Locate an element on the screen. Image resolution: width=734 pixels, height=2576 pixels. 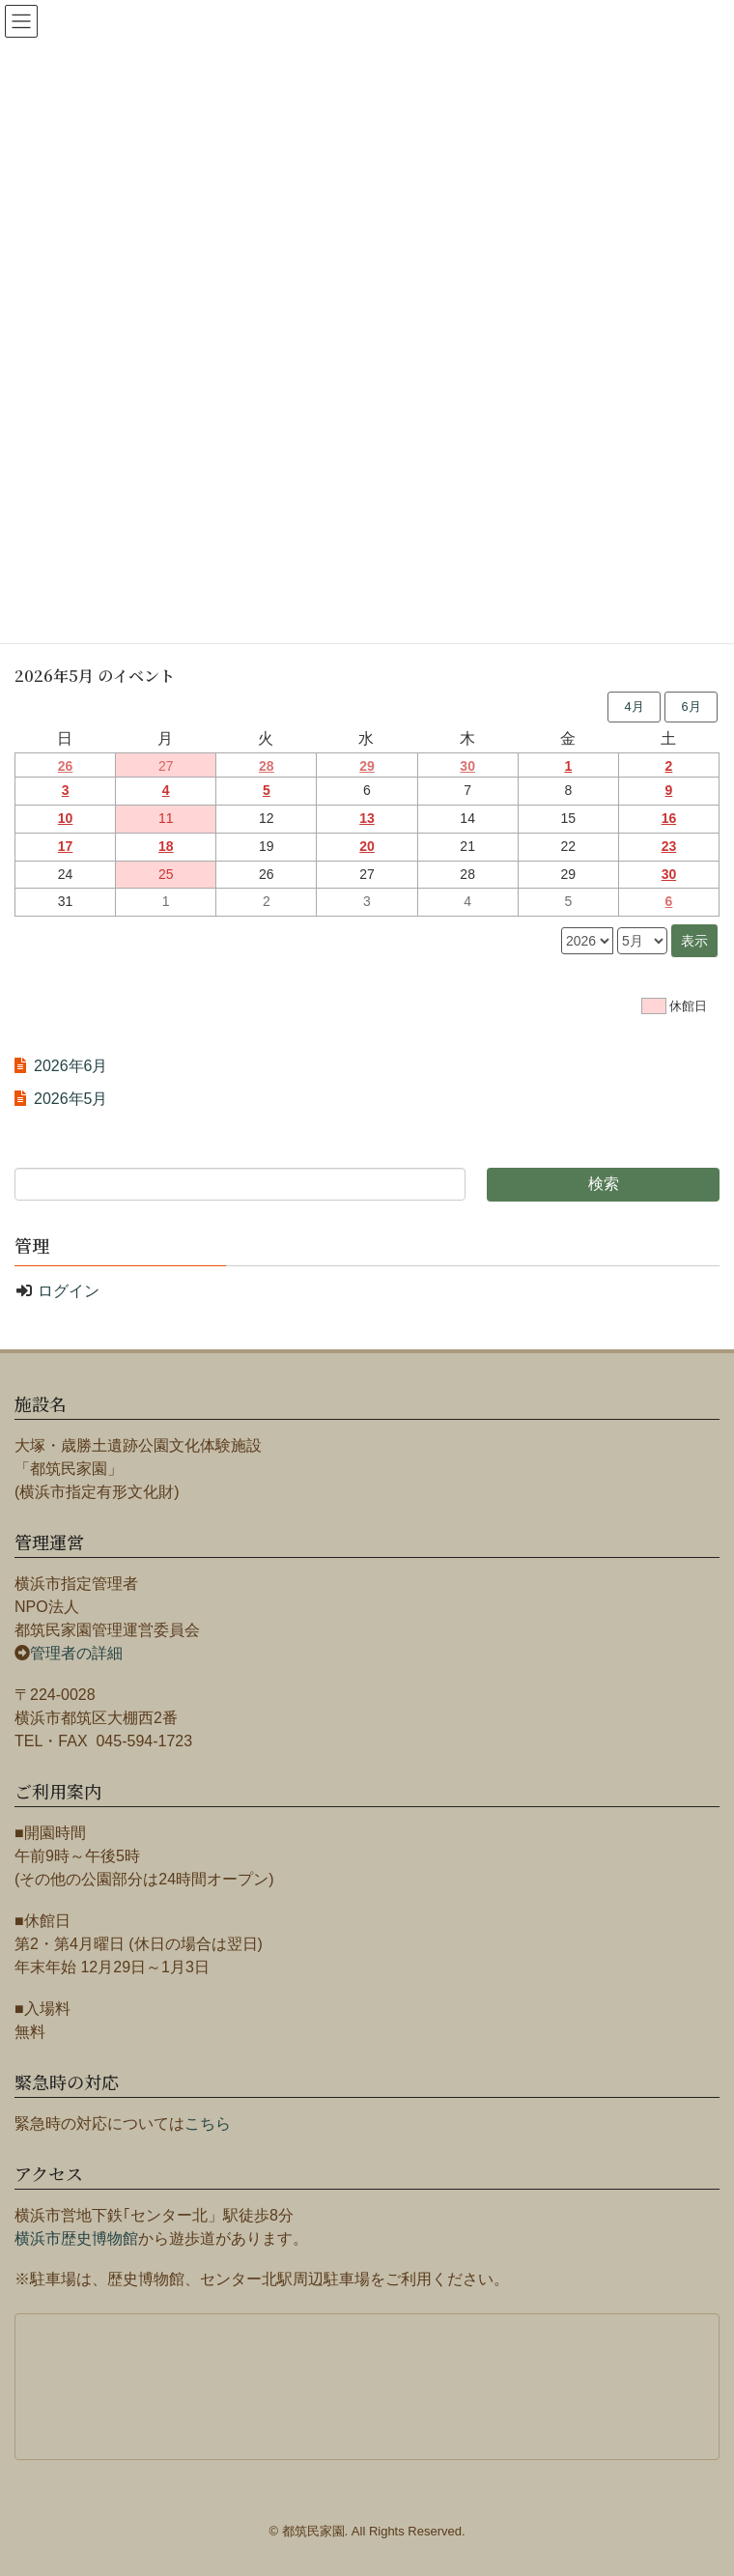
2026年6月 is located at coordinates (71, 1066).